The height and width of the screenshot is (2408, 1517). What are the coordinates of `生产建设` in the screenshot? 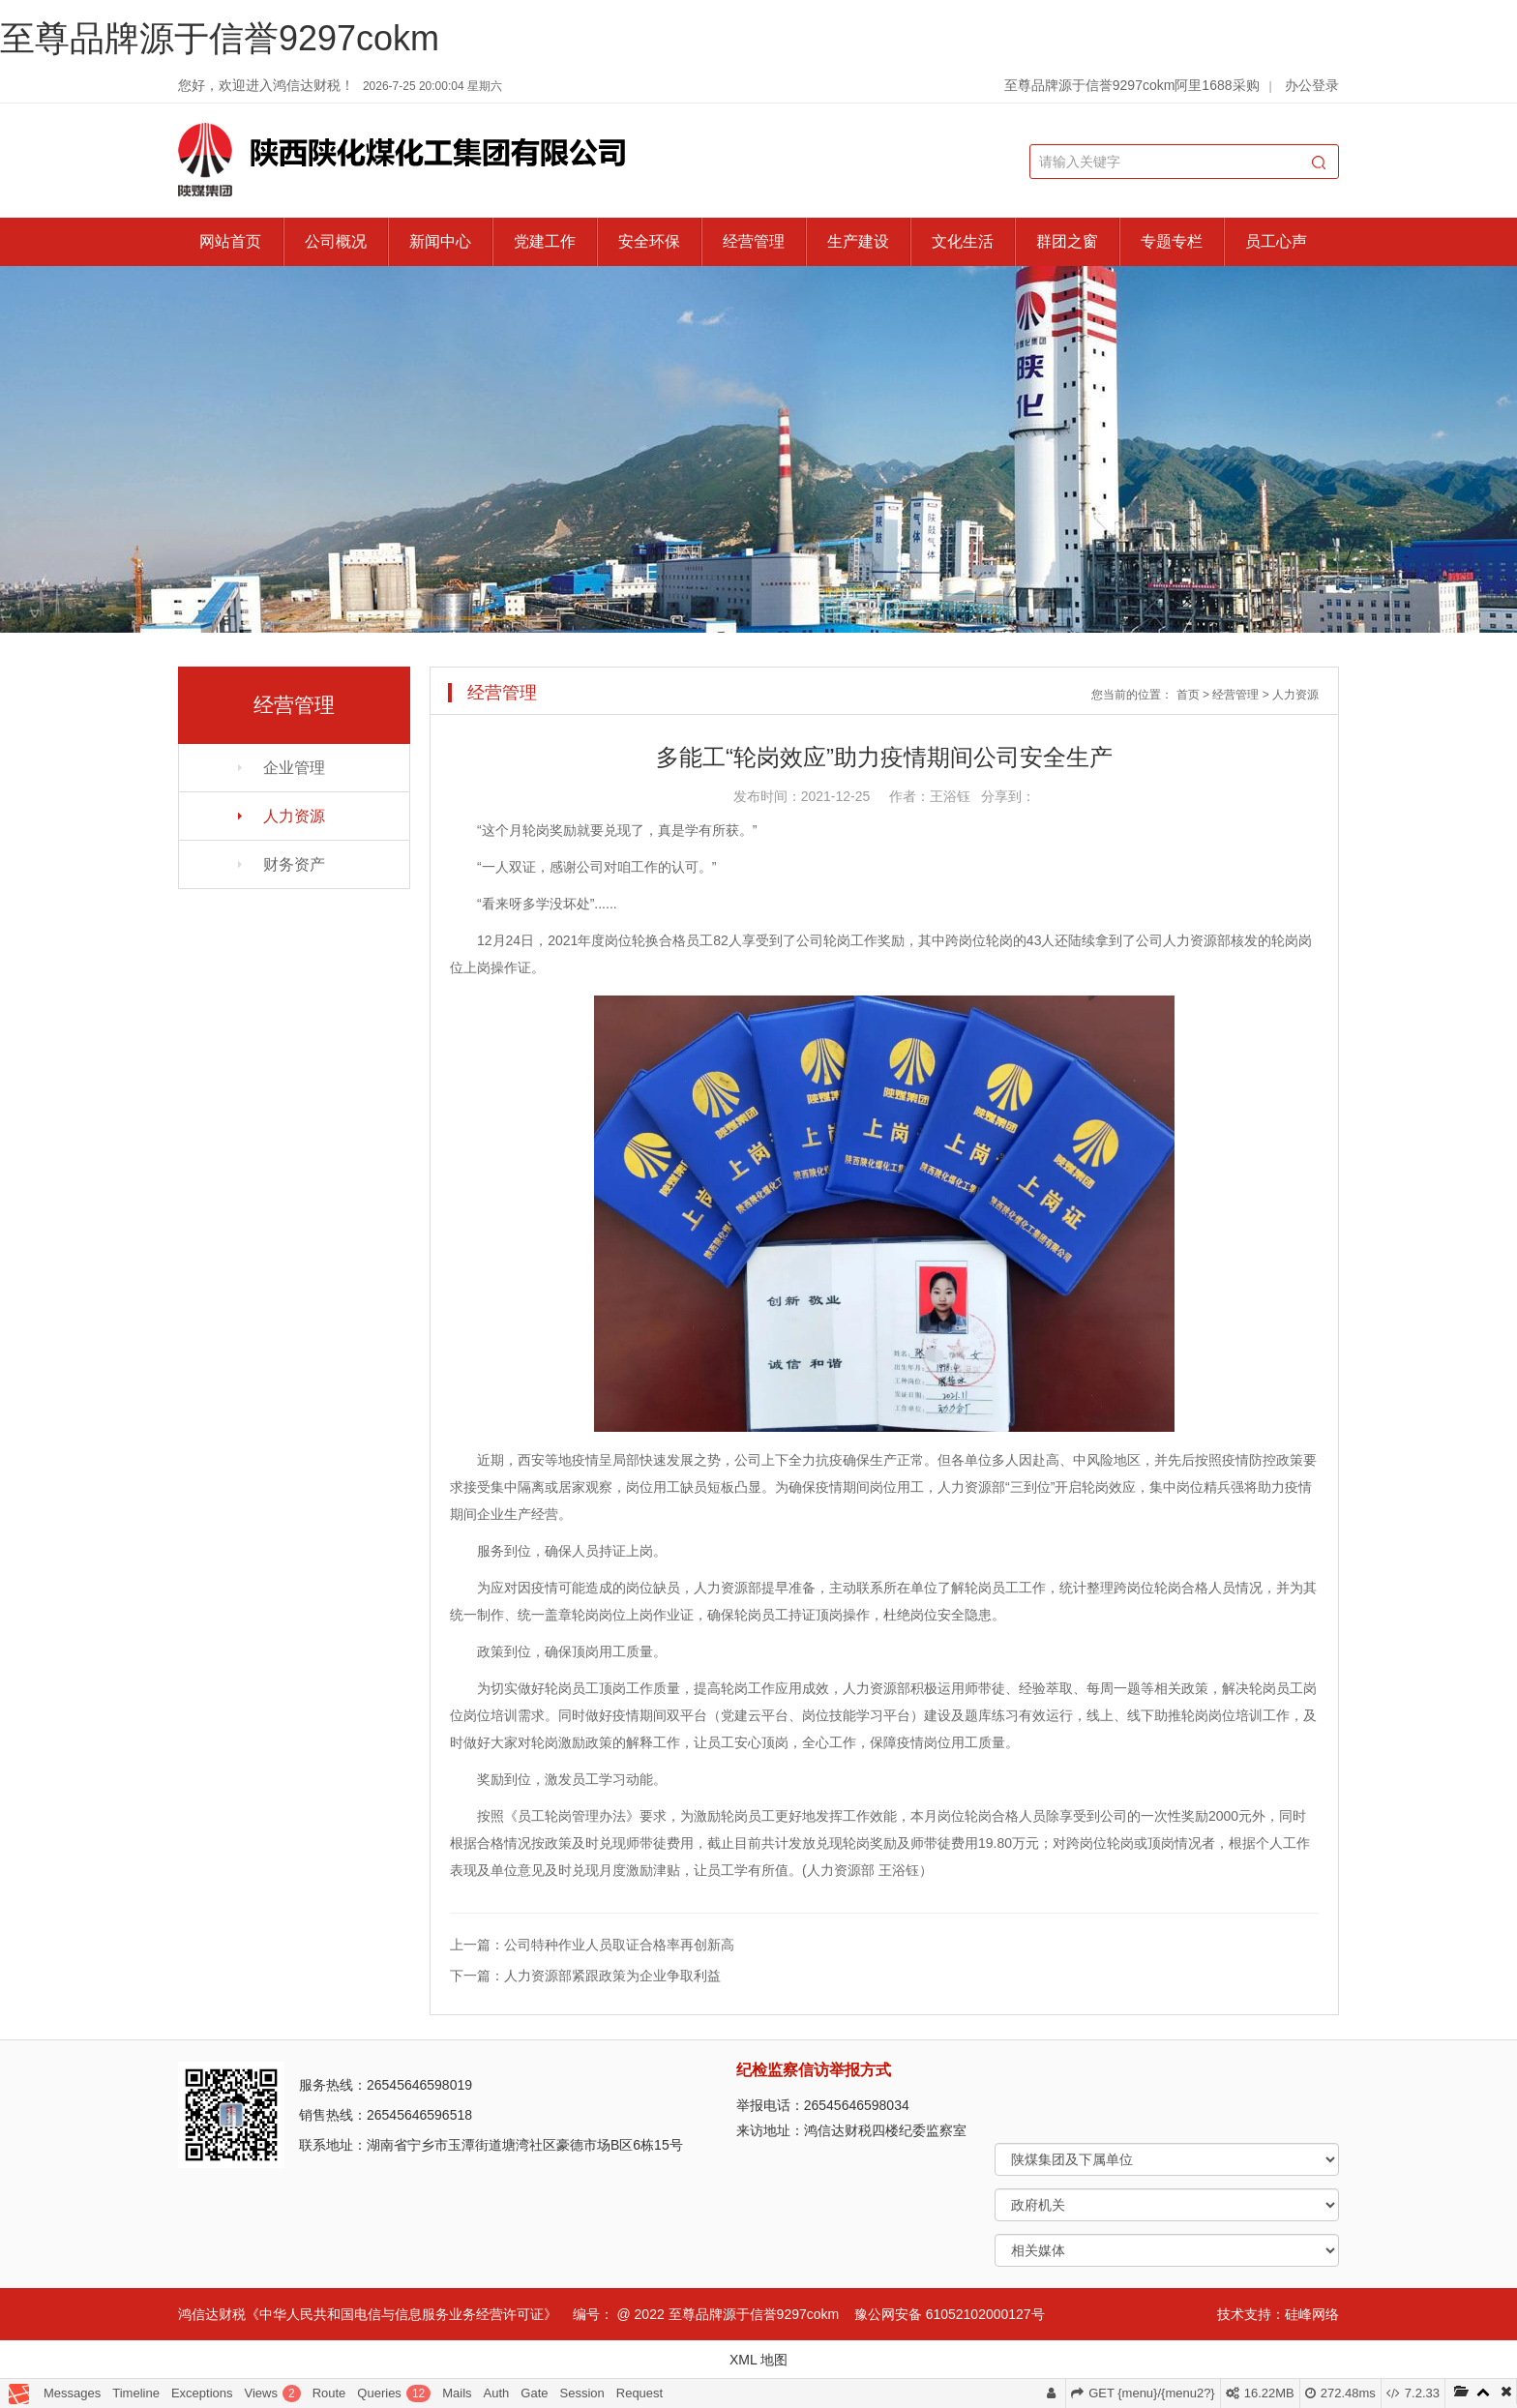 It's located at (858, 241).